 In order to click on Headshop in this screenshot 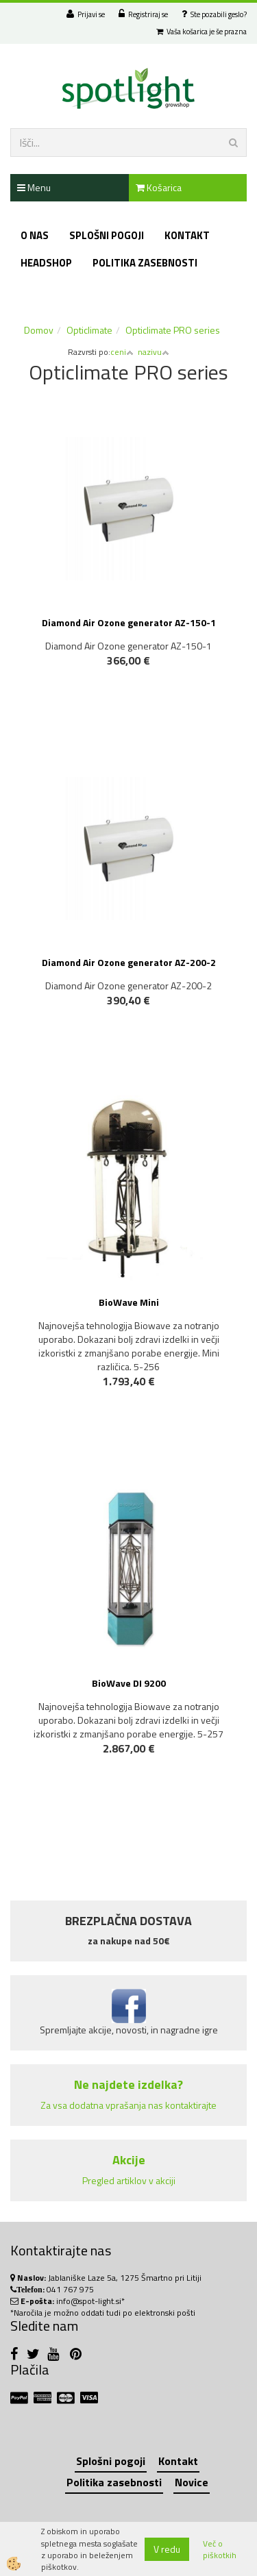, I will do `click(46, 263)`.